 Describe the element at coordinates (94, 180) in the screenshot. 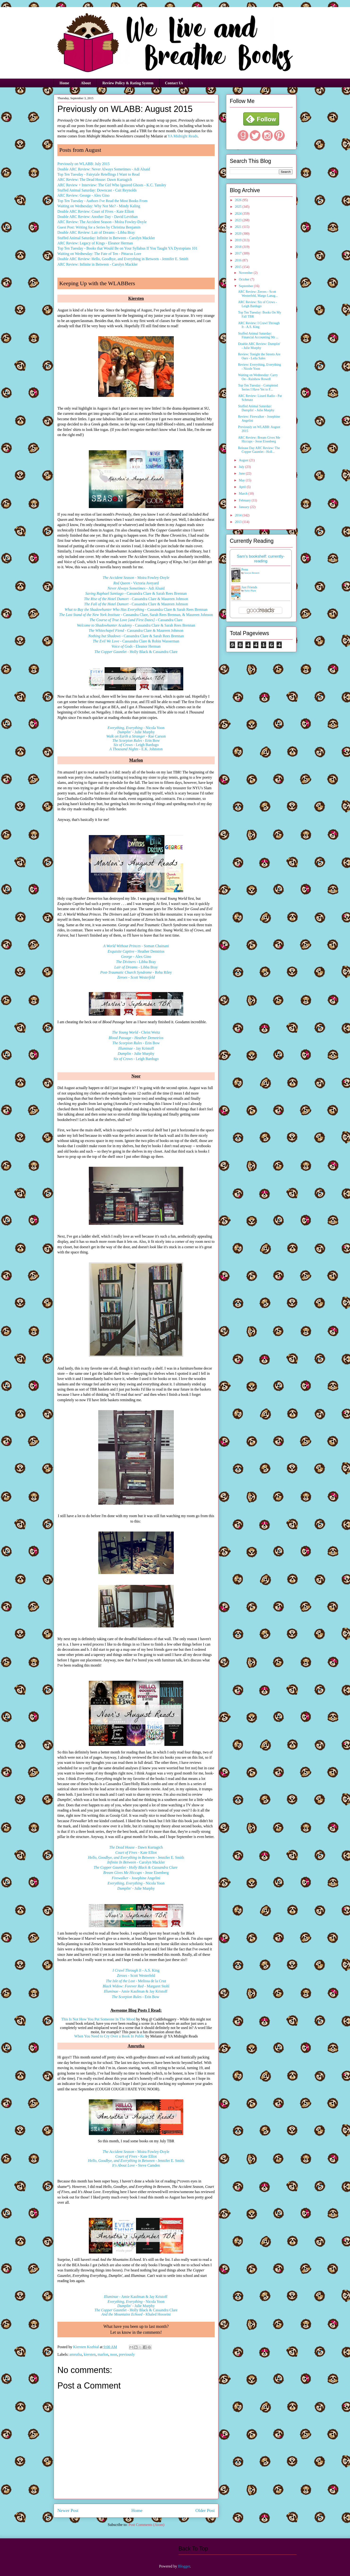

I see `ARC Review: The Dead House: Dawn Kurtagich` at that location.